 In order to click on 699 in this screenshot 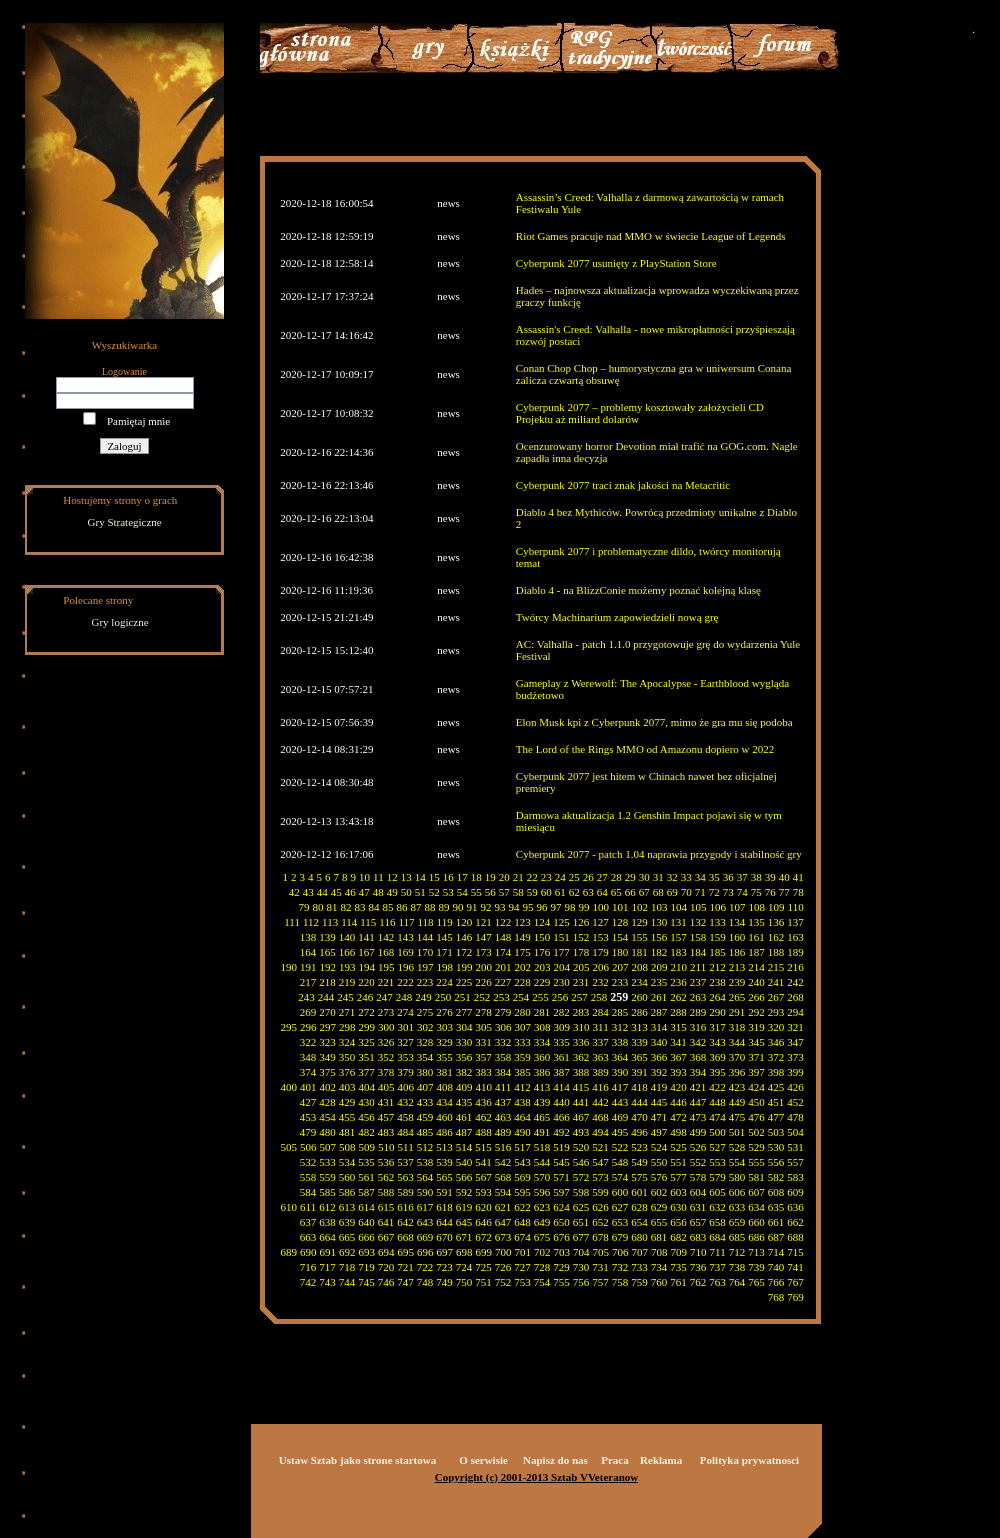, I will do `click(484, 1252)`.